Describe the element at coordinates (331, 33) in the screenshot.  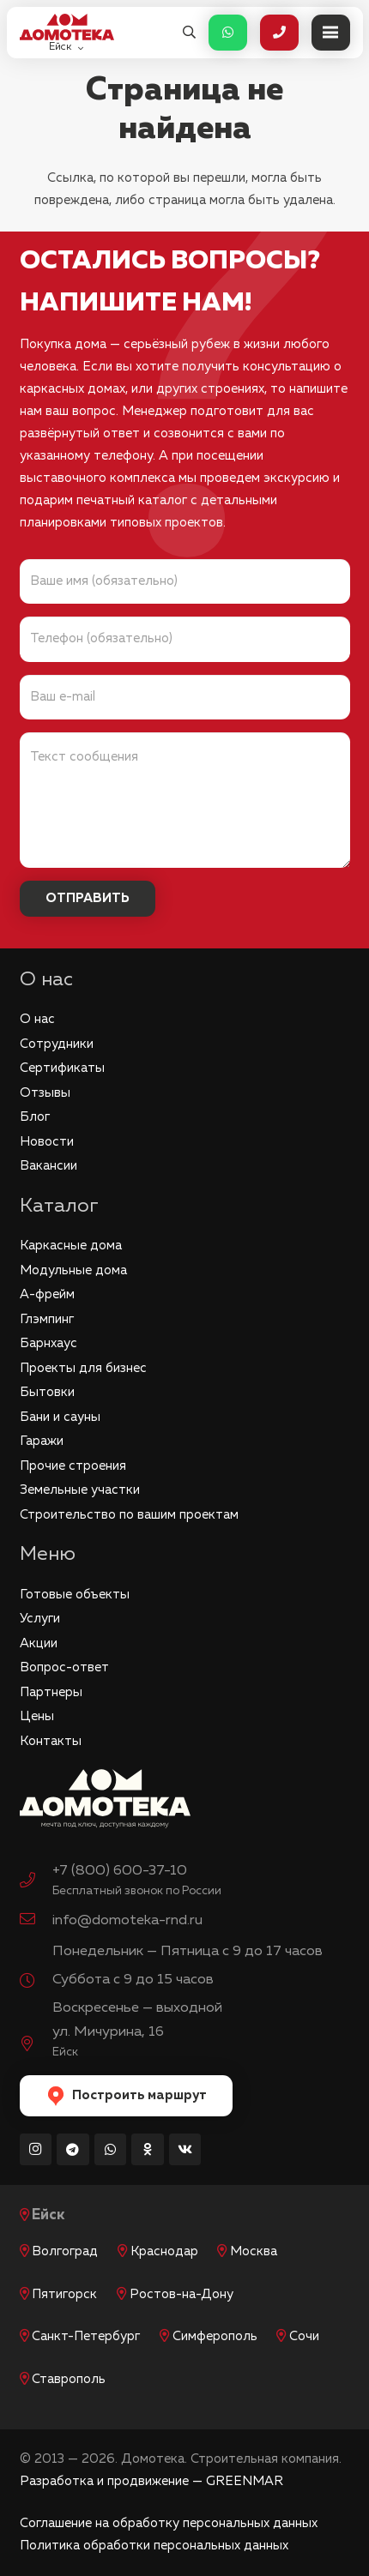
I see `[Меню]` at that location.